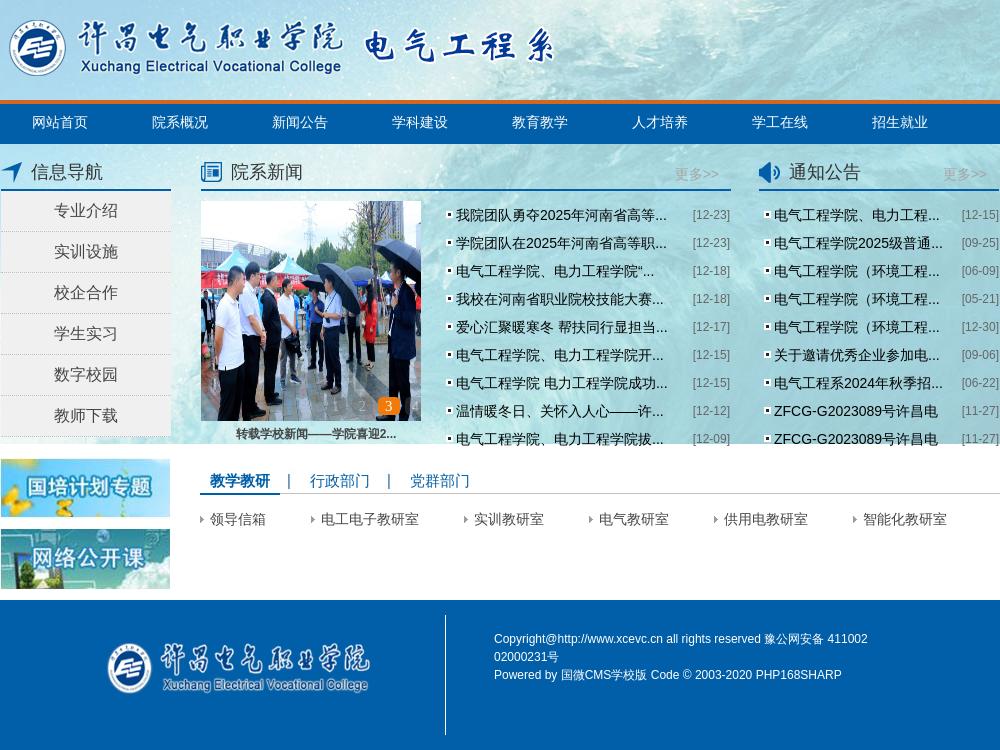  I want to click on 网站首页, so click(60, 122).